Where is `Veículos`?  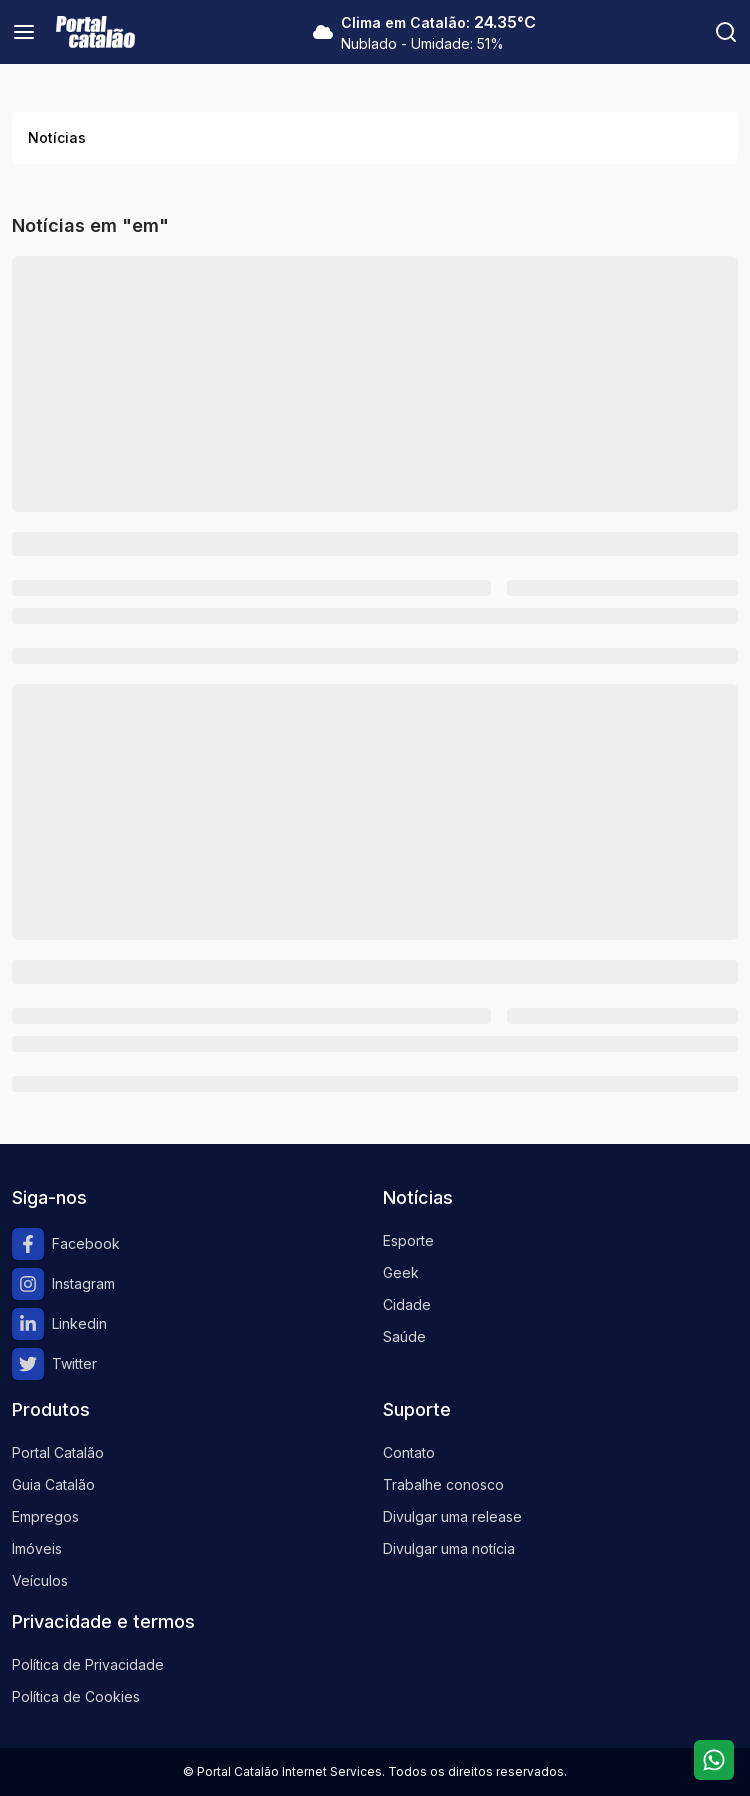
Veículos is located at coordinates (40, 1580).